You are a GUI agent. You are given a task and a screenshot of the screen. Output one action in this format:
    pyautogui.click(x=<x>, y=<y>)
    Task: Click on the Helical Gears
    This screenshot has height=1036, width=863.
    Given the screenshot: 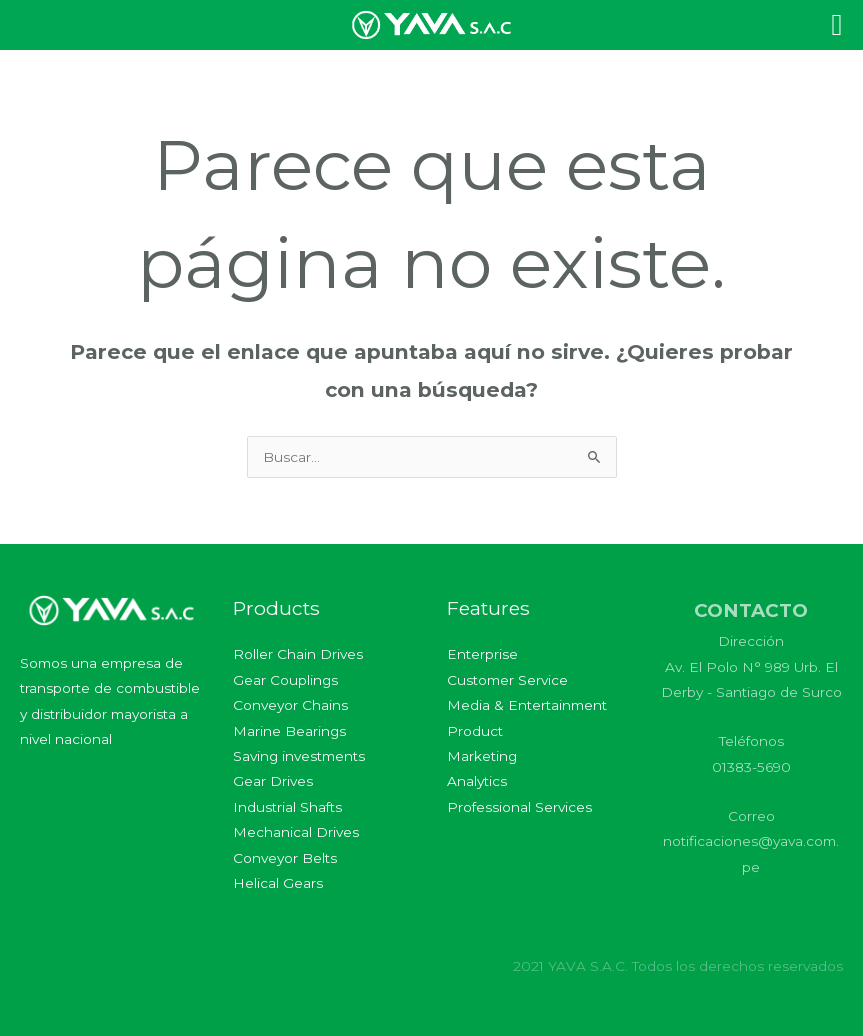 What is the action you would take?
    pyautogui.click(x=278, y=883)
    